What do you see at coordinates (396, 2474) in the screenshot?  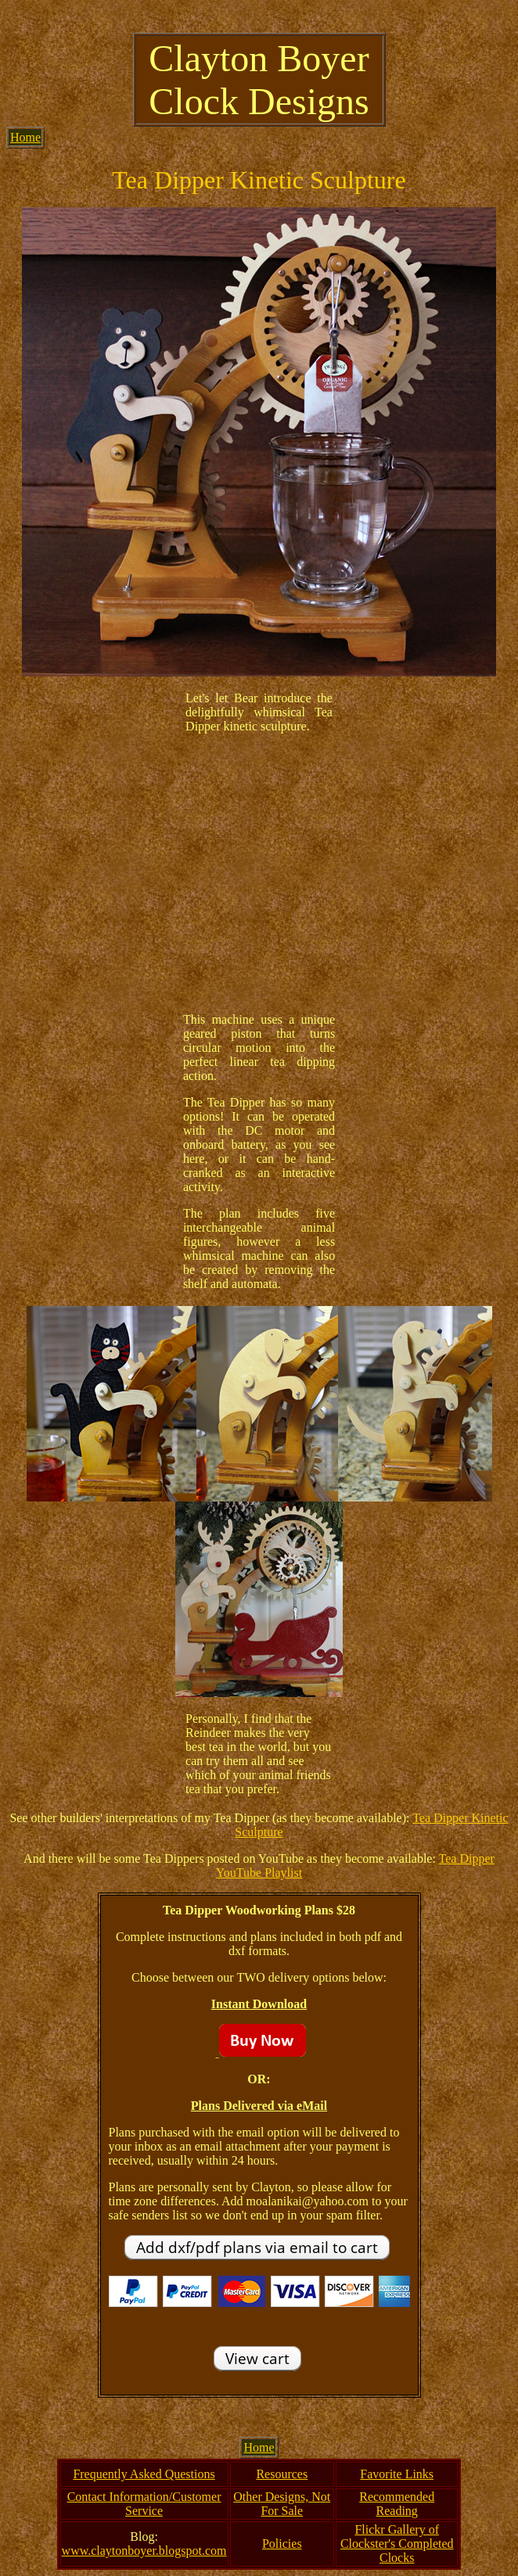 I see `Favorite Links` at bounding box center [396, 2474].